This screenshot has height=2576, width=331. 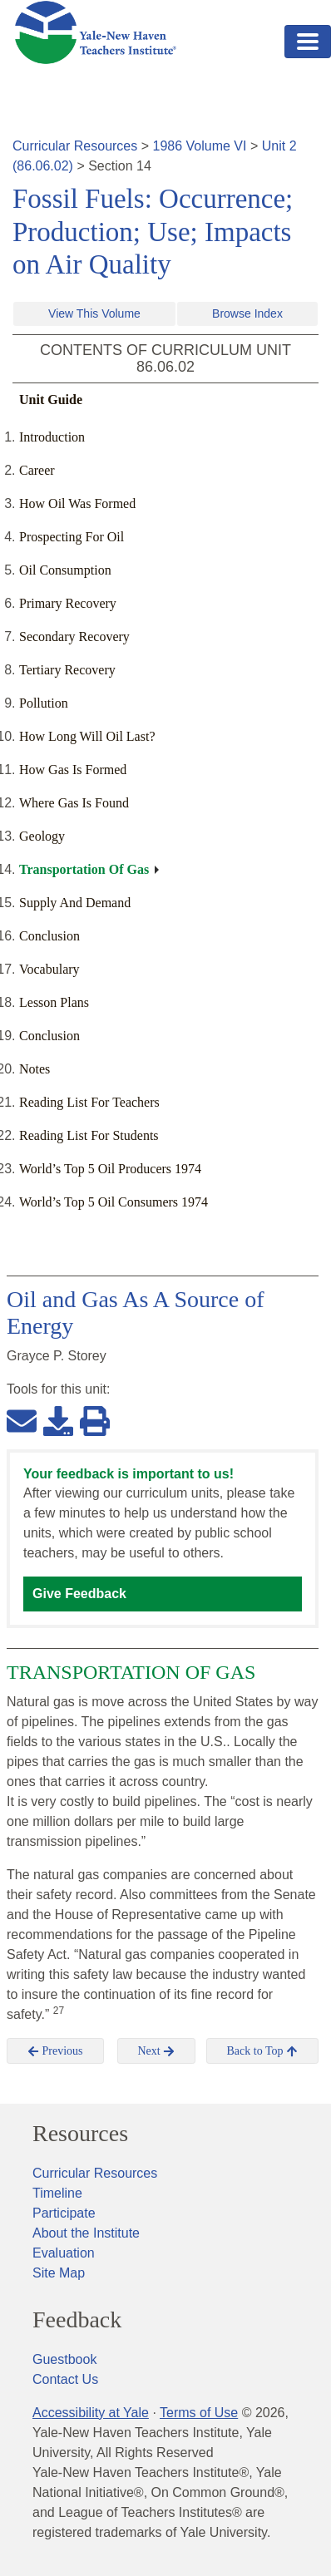 I want to click on Next [button], so click(x=156, y=2051).